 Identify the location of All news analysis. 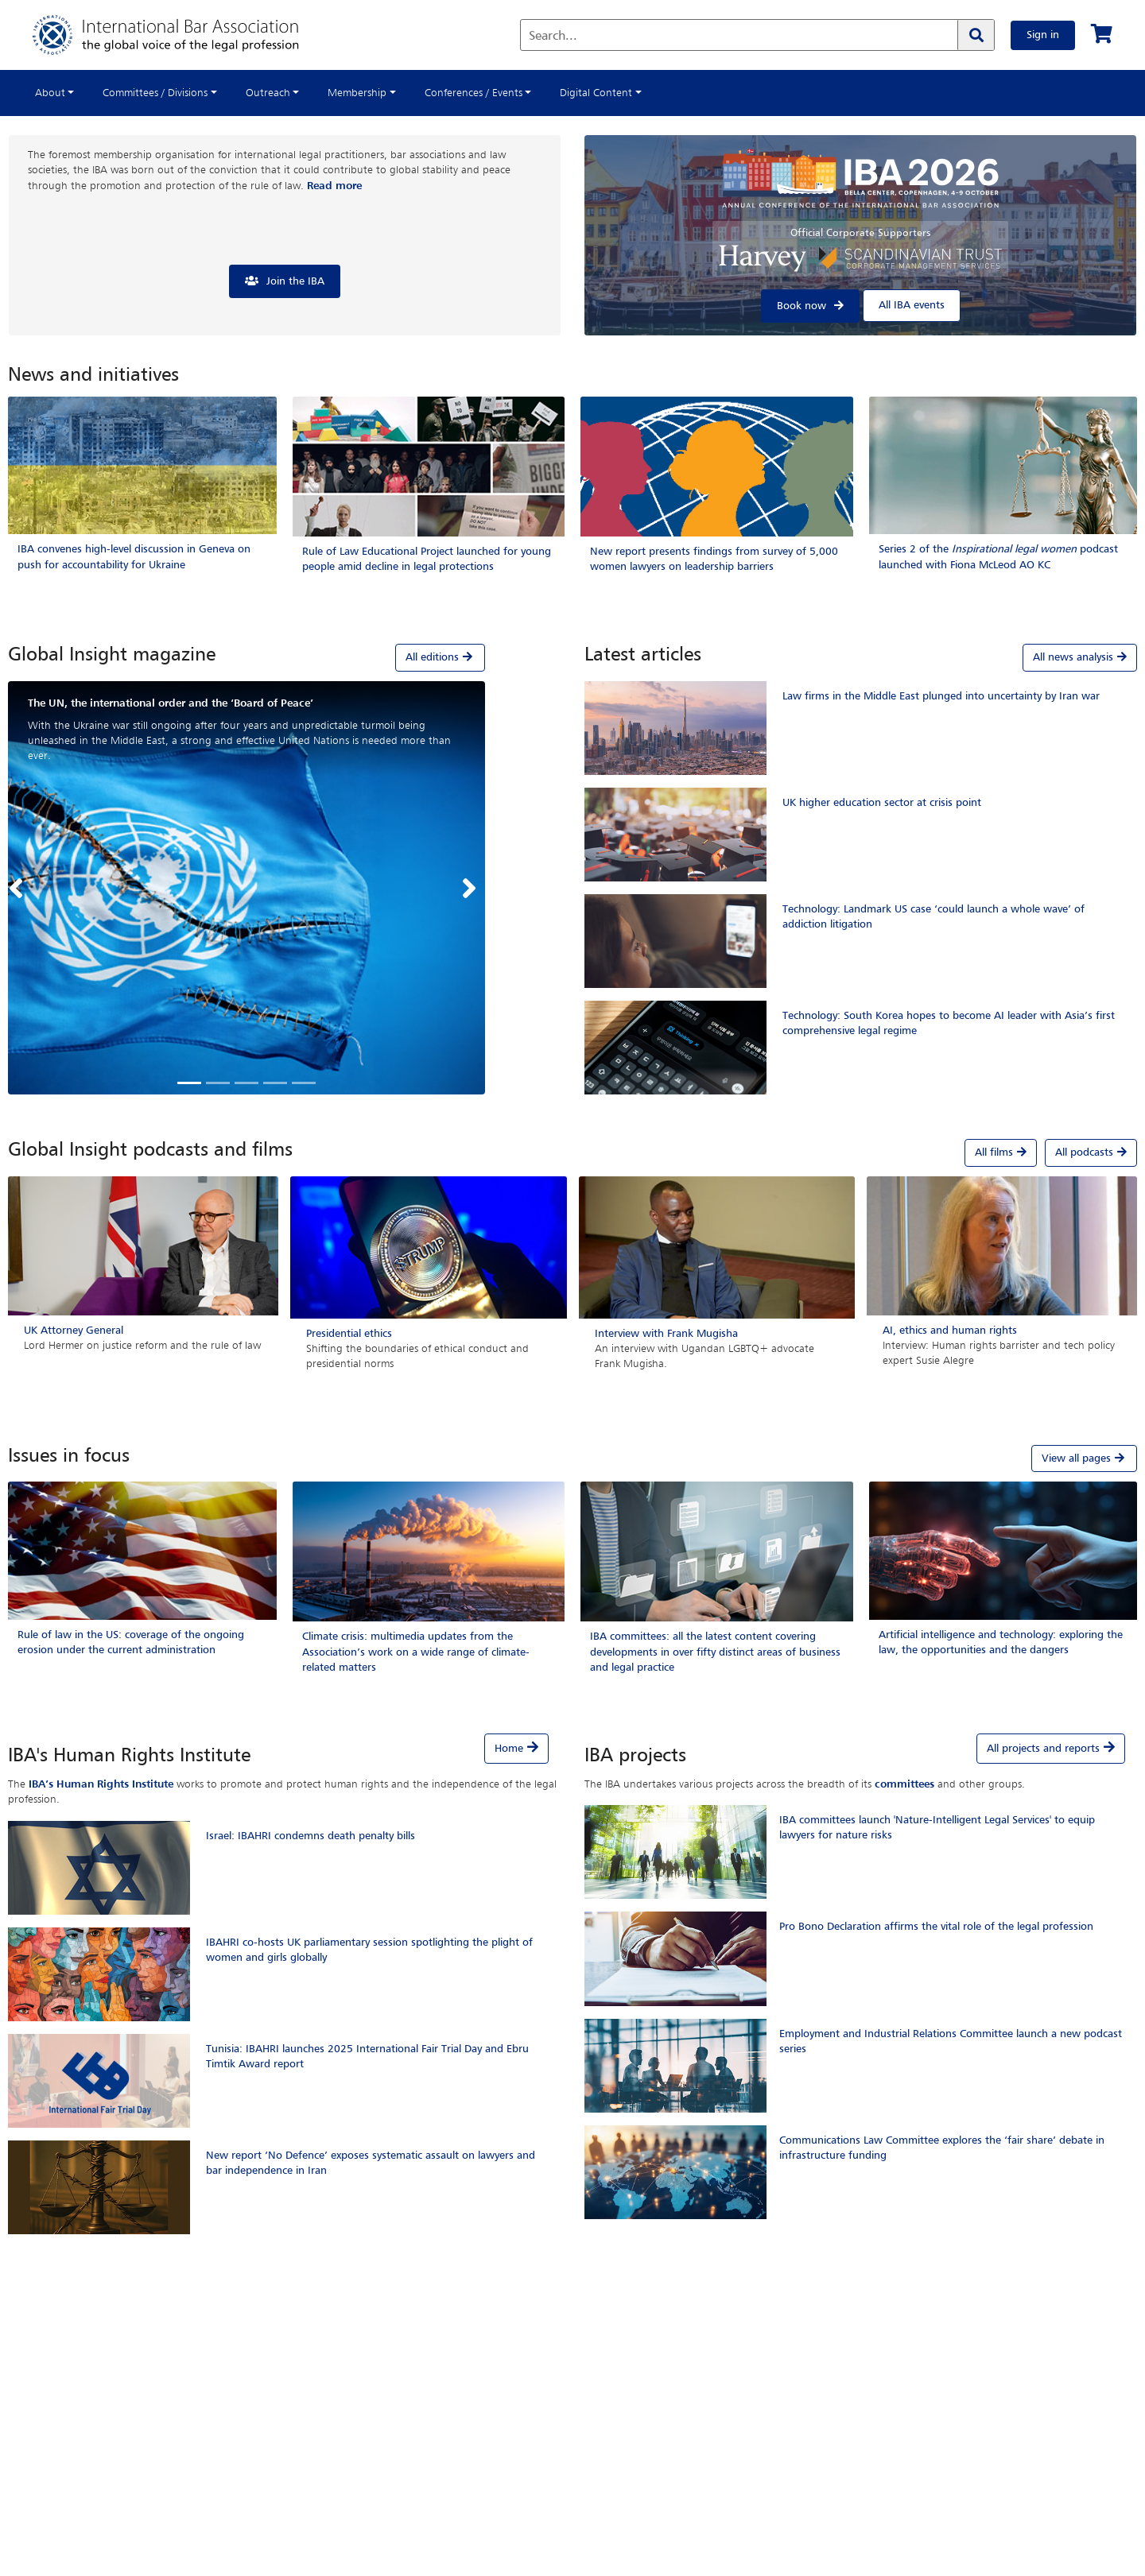
(1080, 657).